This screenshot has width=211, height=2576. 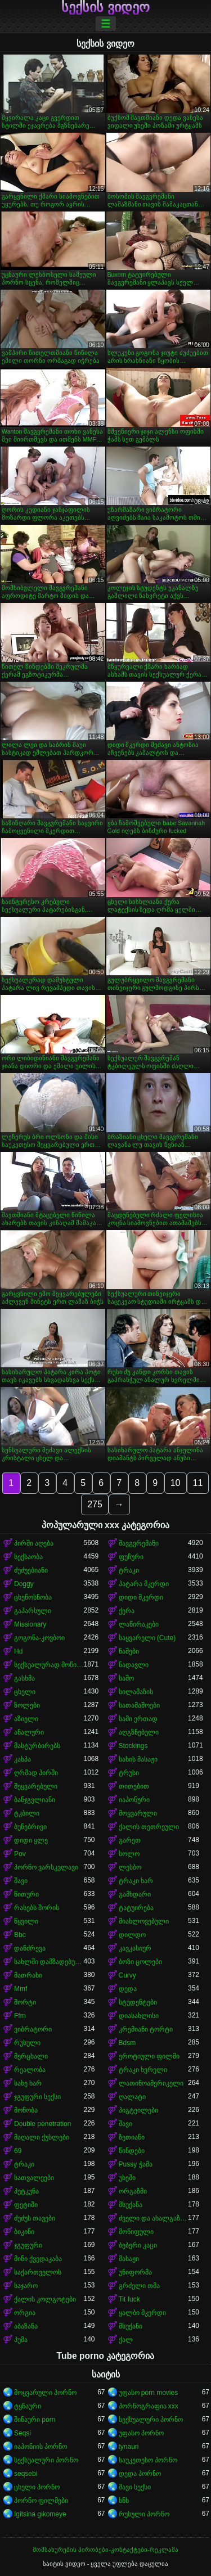 What do you see at coordinates (128, 1989) in the screenshot?
I see `დედა` at bounding box center [128, 1989].